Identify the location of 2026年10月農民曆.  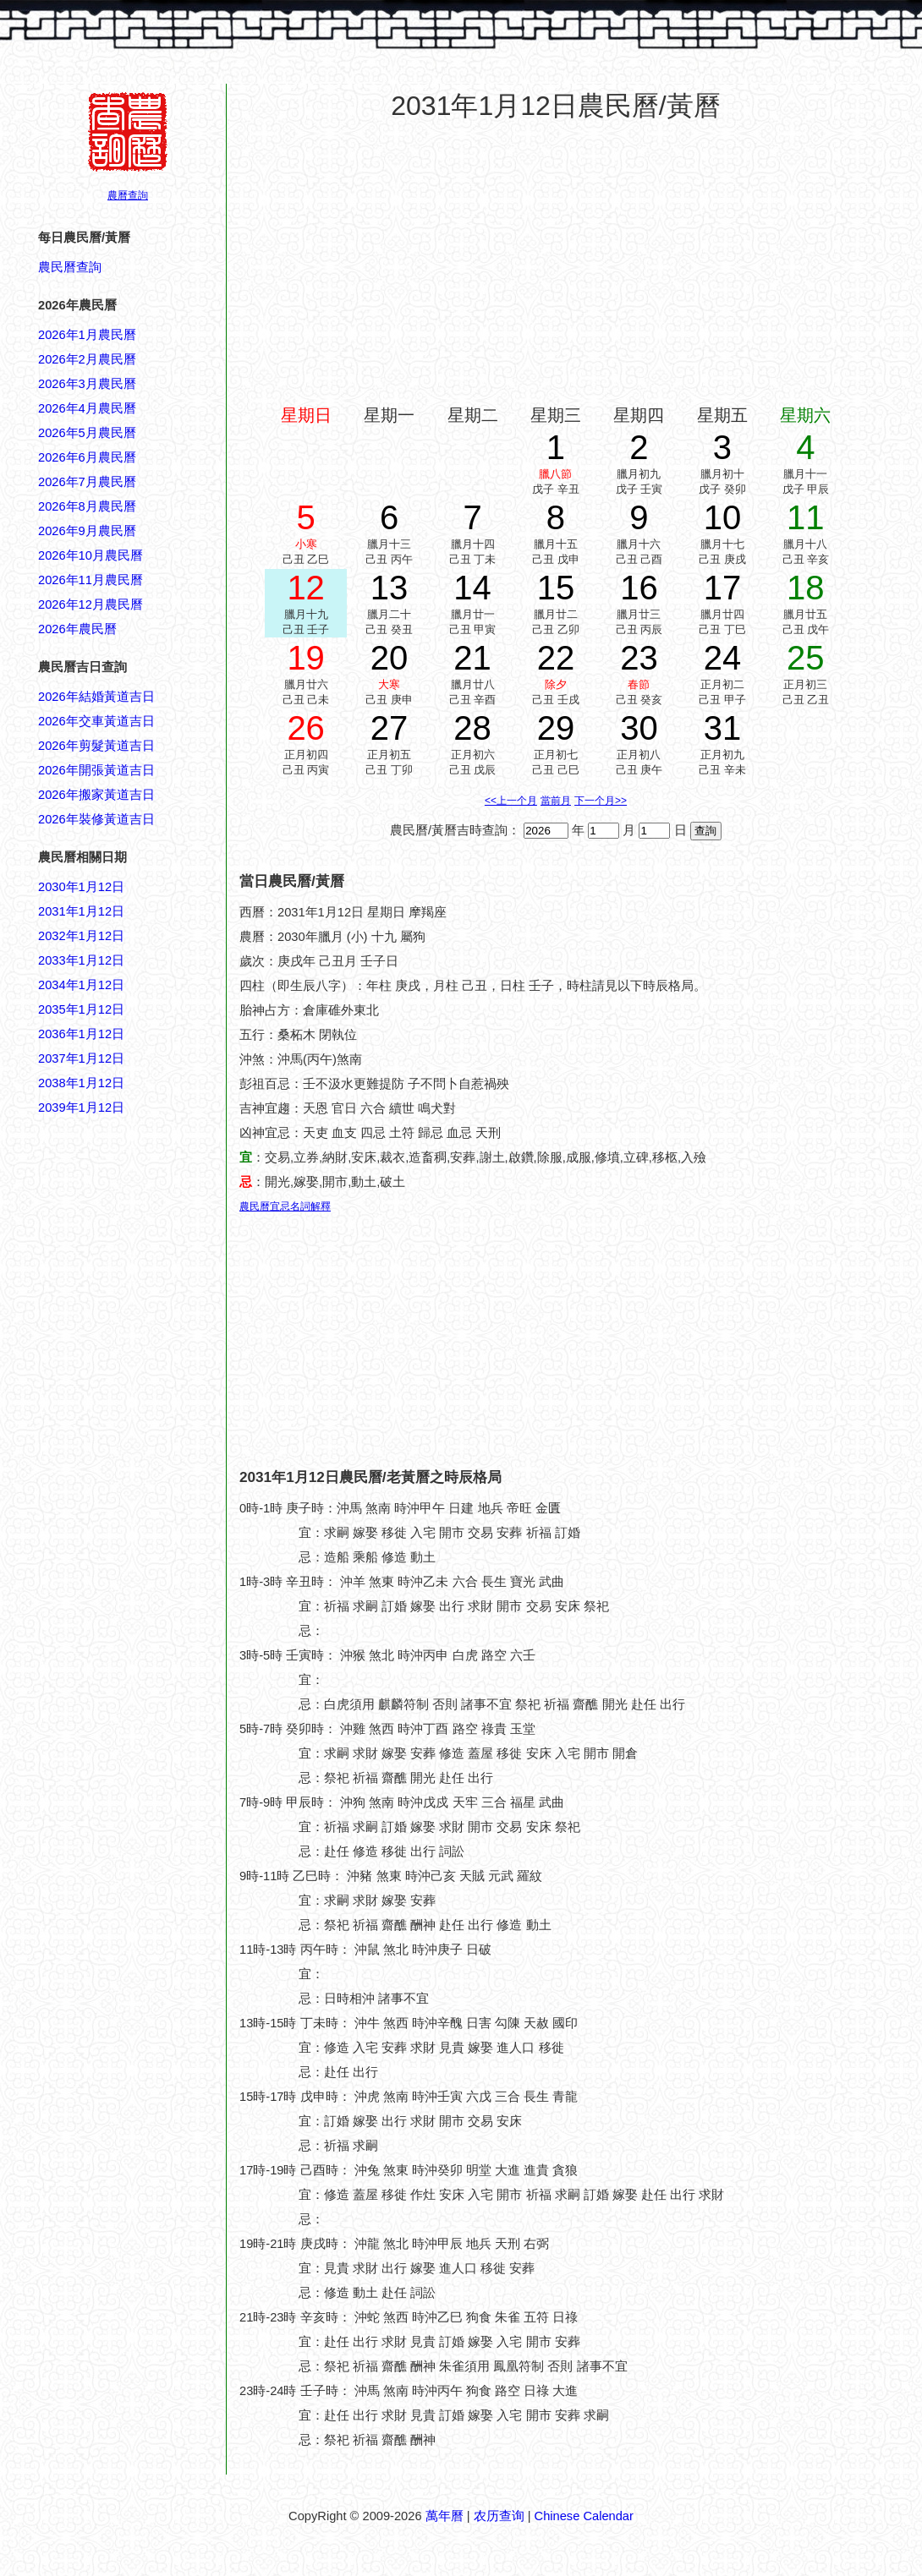
(90, 555).